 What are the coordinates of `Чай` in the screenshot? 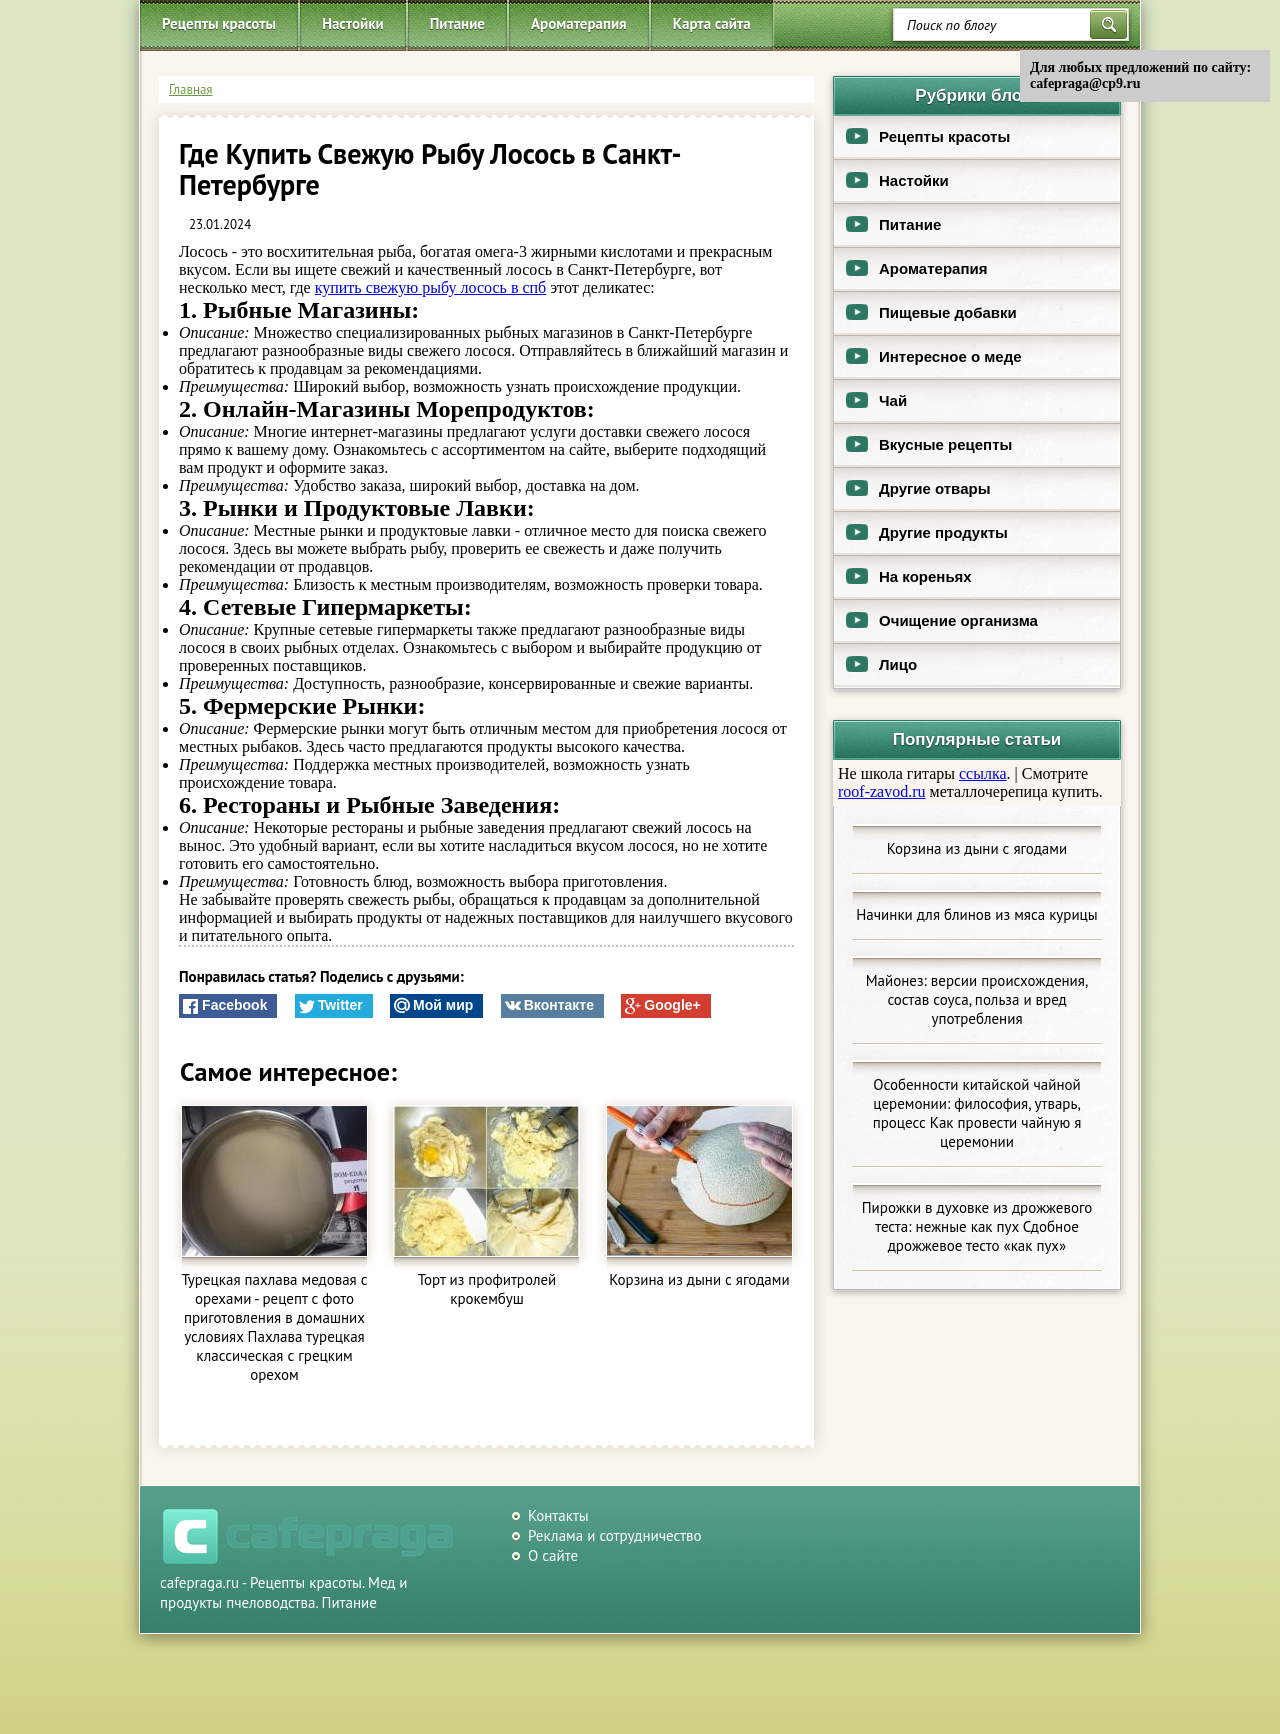 It's located at (870, 400).